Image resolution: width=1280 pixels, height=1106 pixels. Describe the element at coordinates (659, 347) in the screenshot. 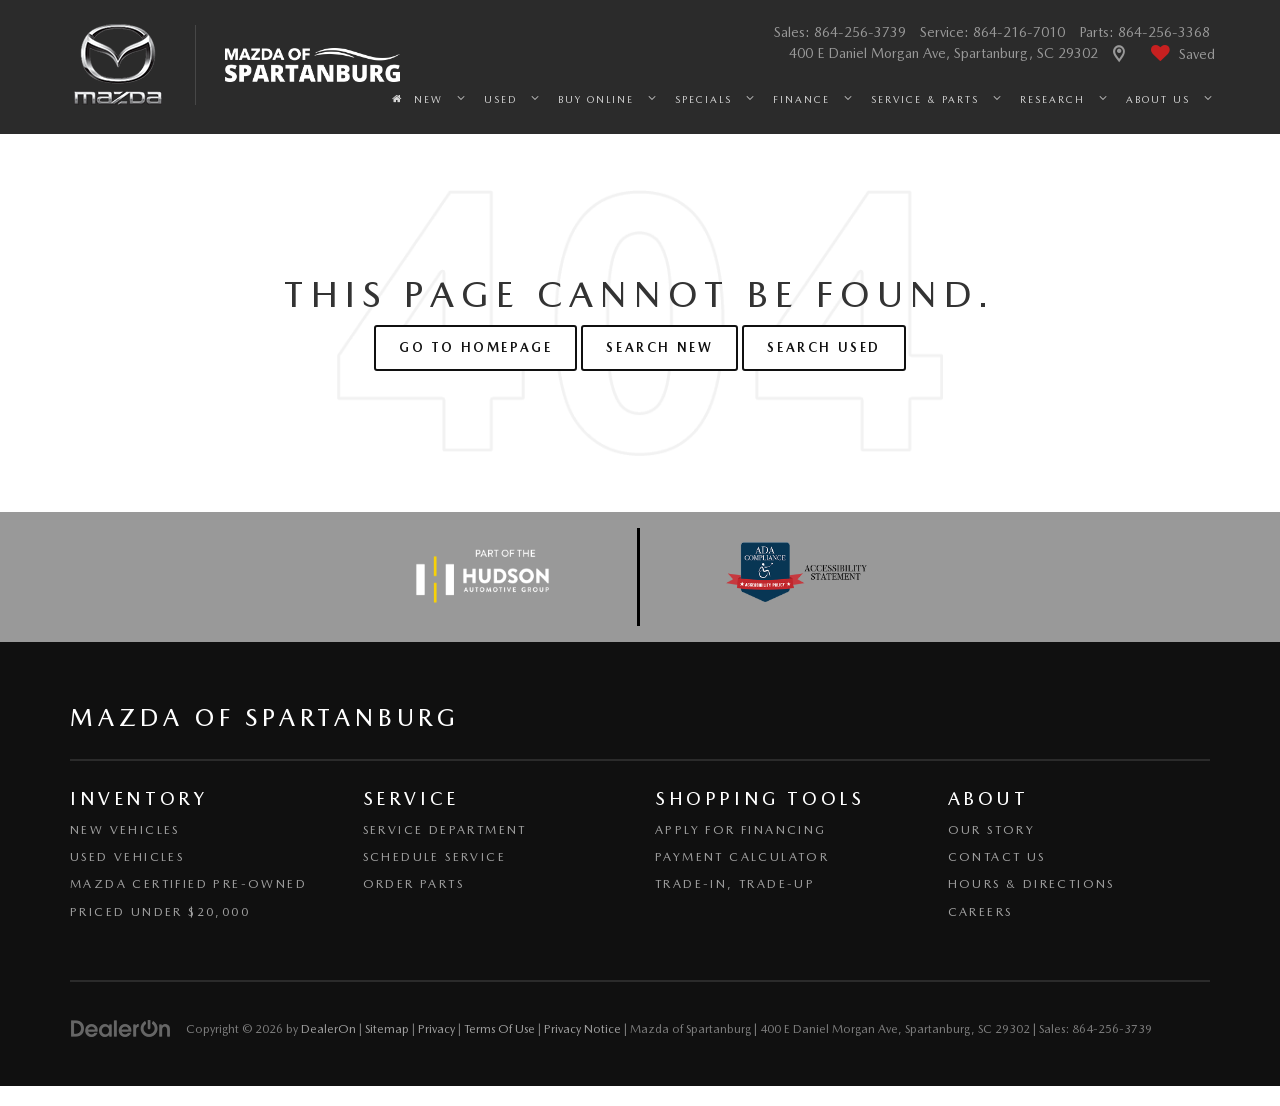

I see `Search New` at that location.